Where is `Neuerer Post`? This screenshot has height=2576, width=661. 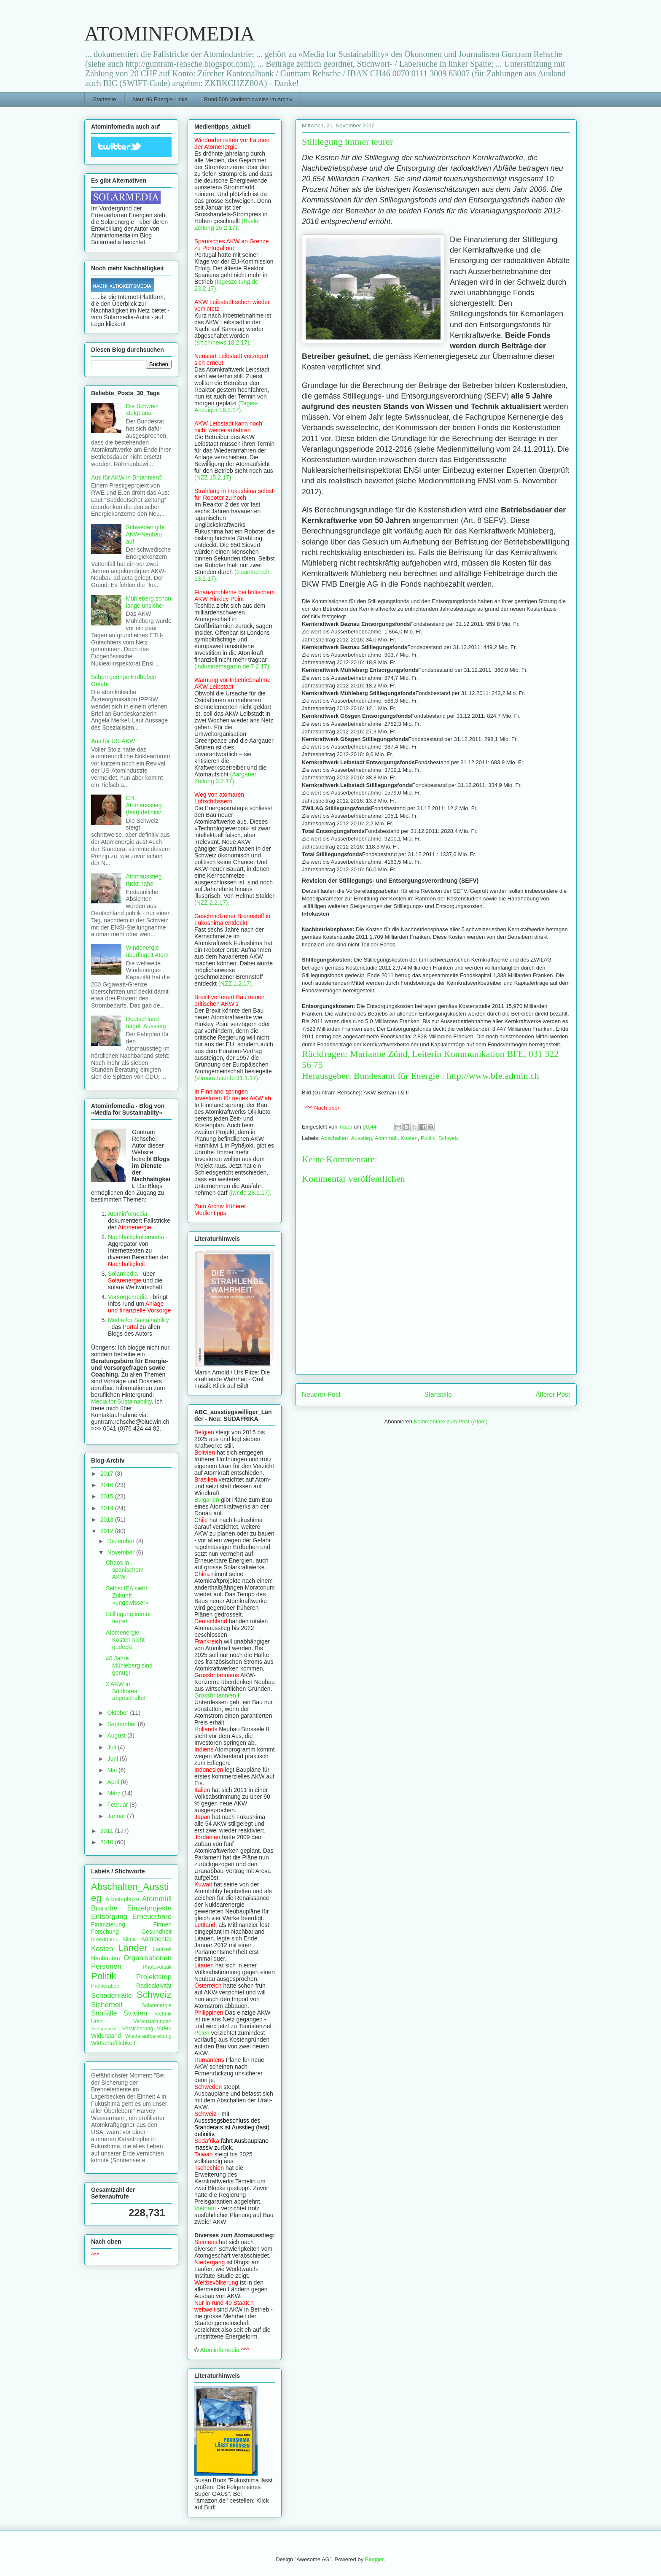 Neuerer Post is located at coordinates (321, 1394).